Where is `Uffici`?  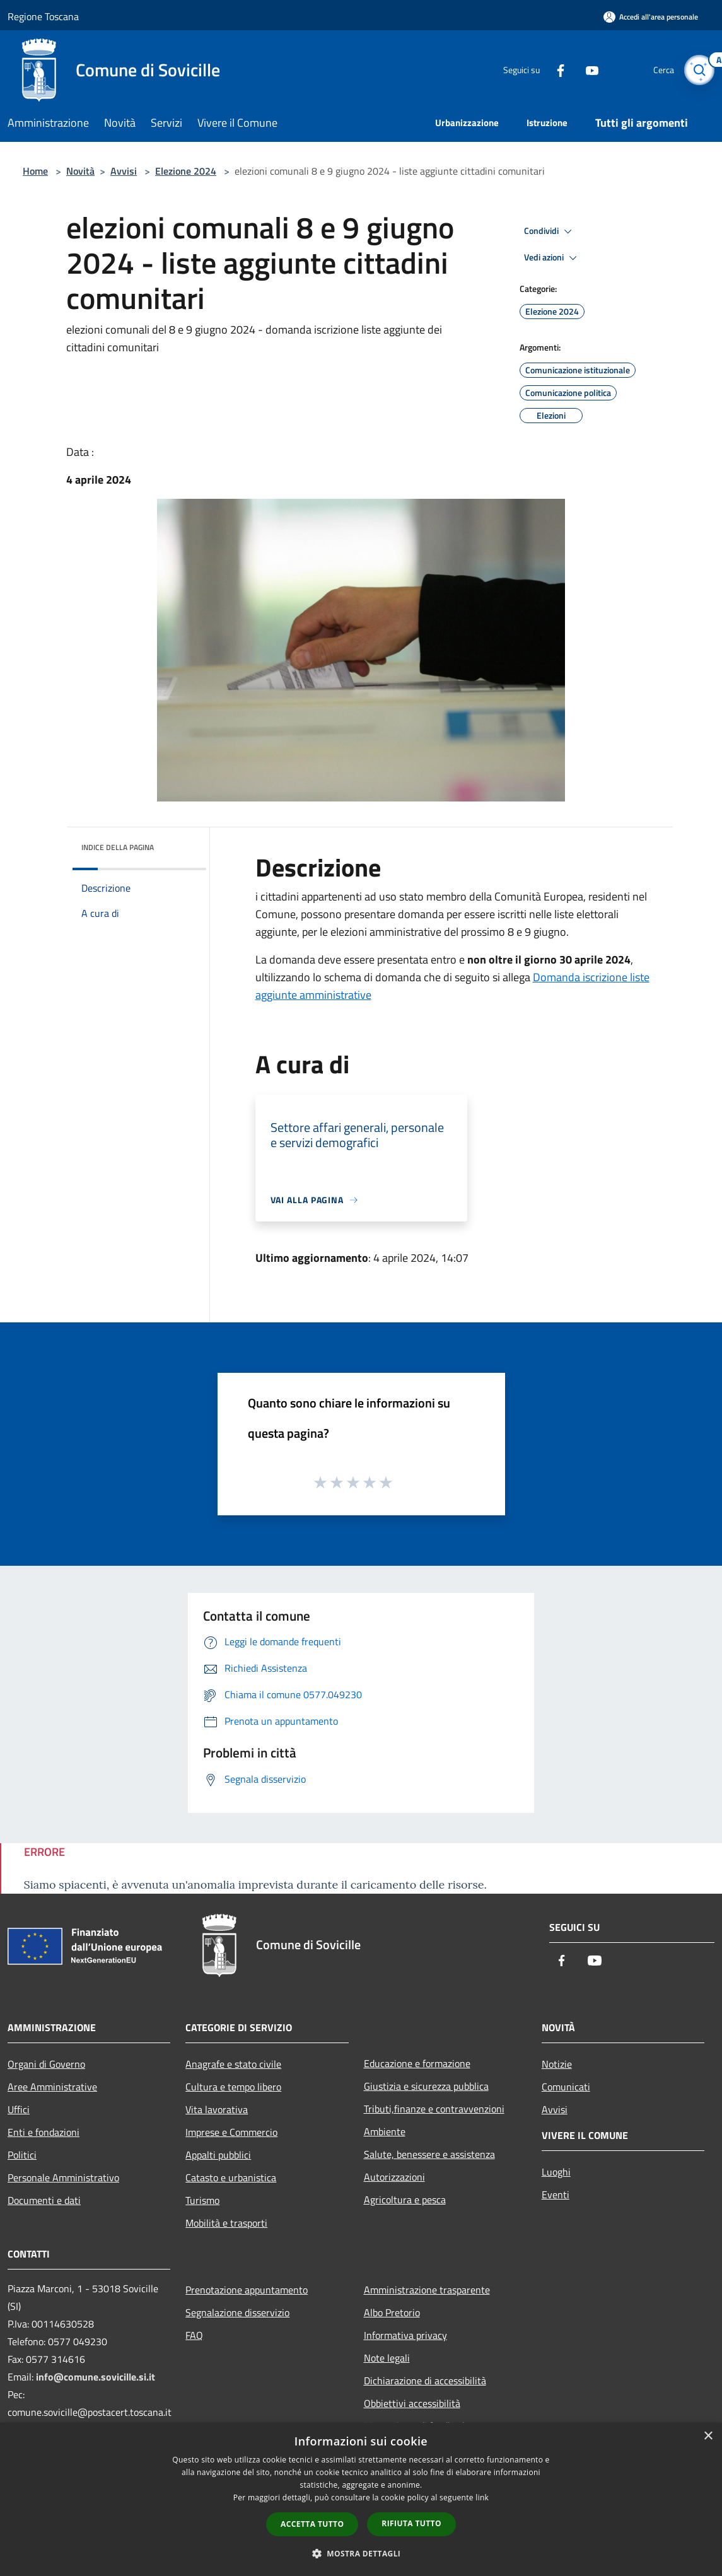 Uffici is located at coordinates (19, 2109).